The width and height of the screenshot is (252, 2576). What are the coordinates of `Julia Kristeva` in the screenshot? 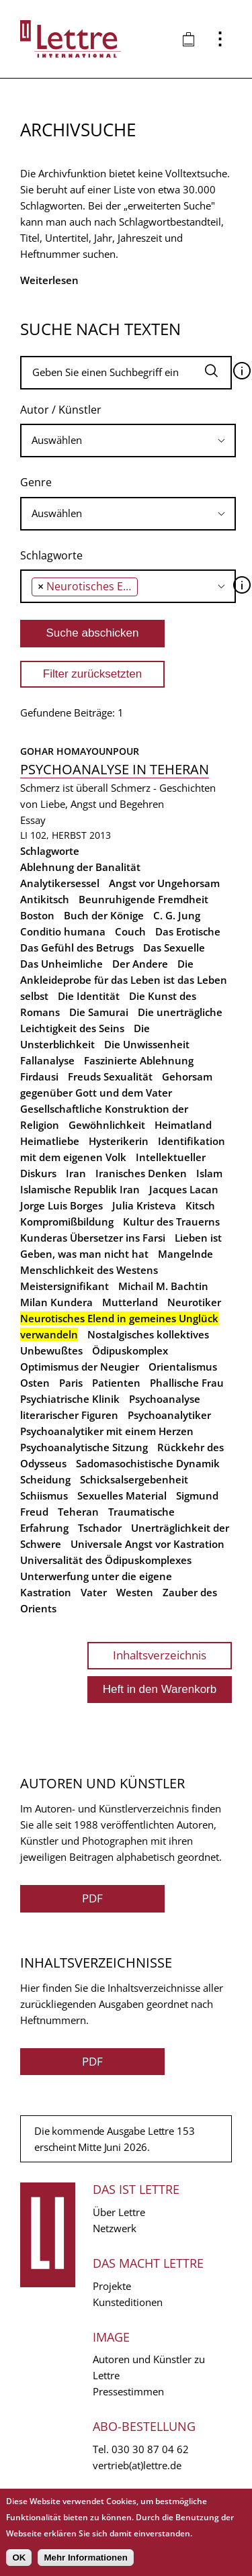 It's located at (144, 1205).